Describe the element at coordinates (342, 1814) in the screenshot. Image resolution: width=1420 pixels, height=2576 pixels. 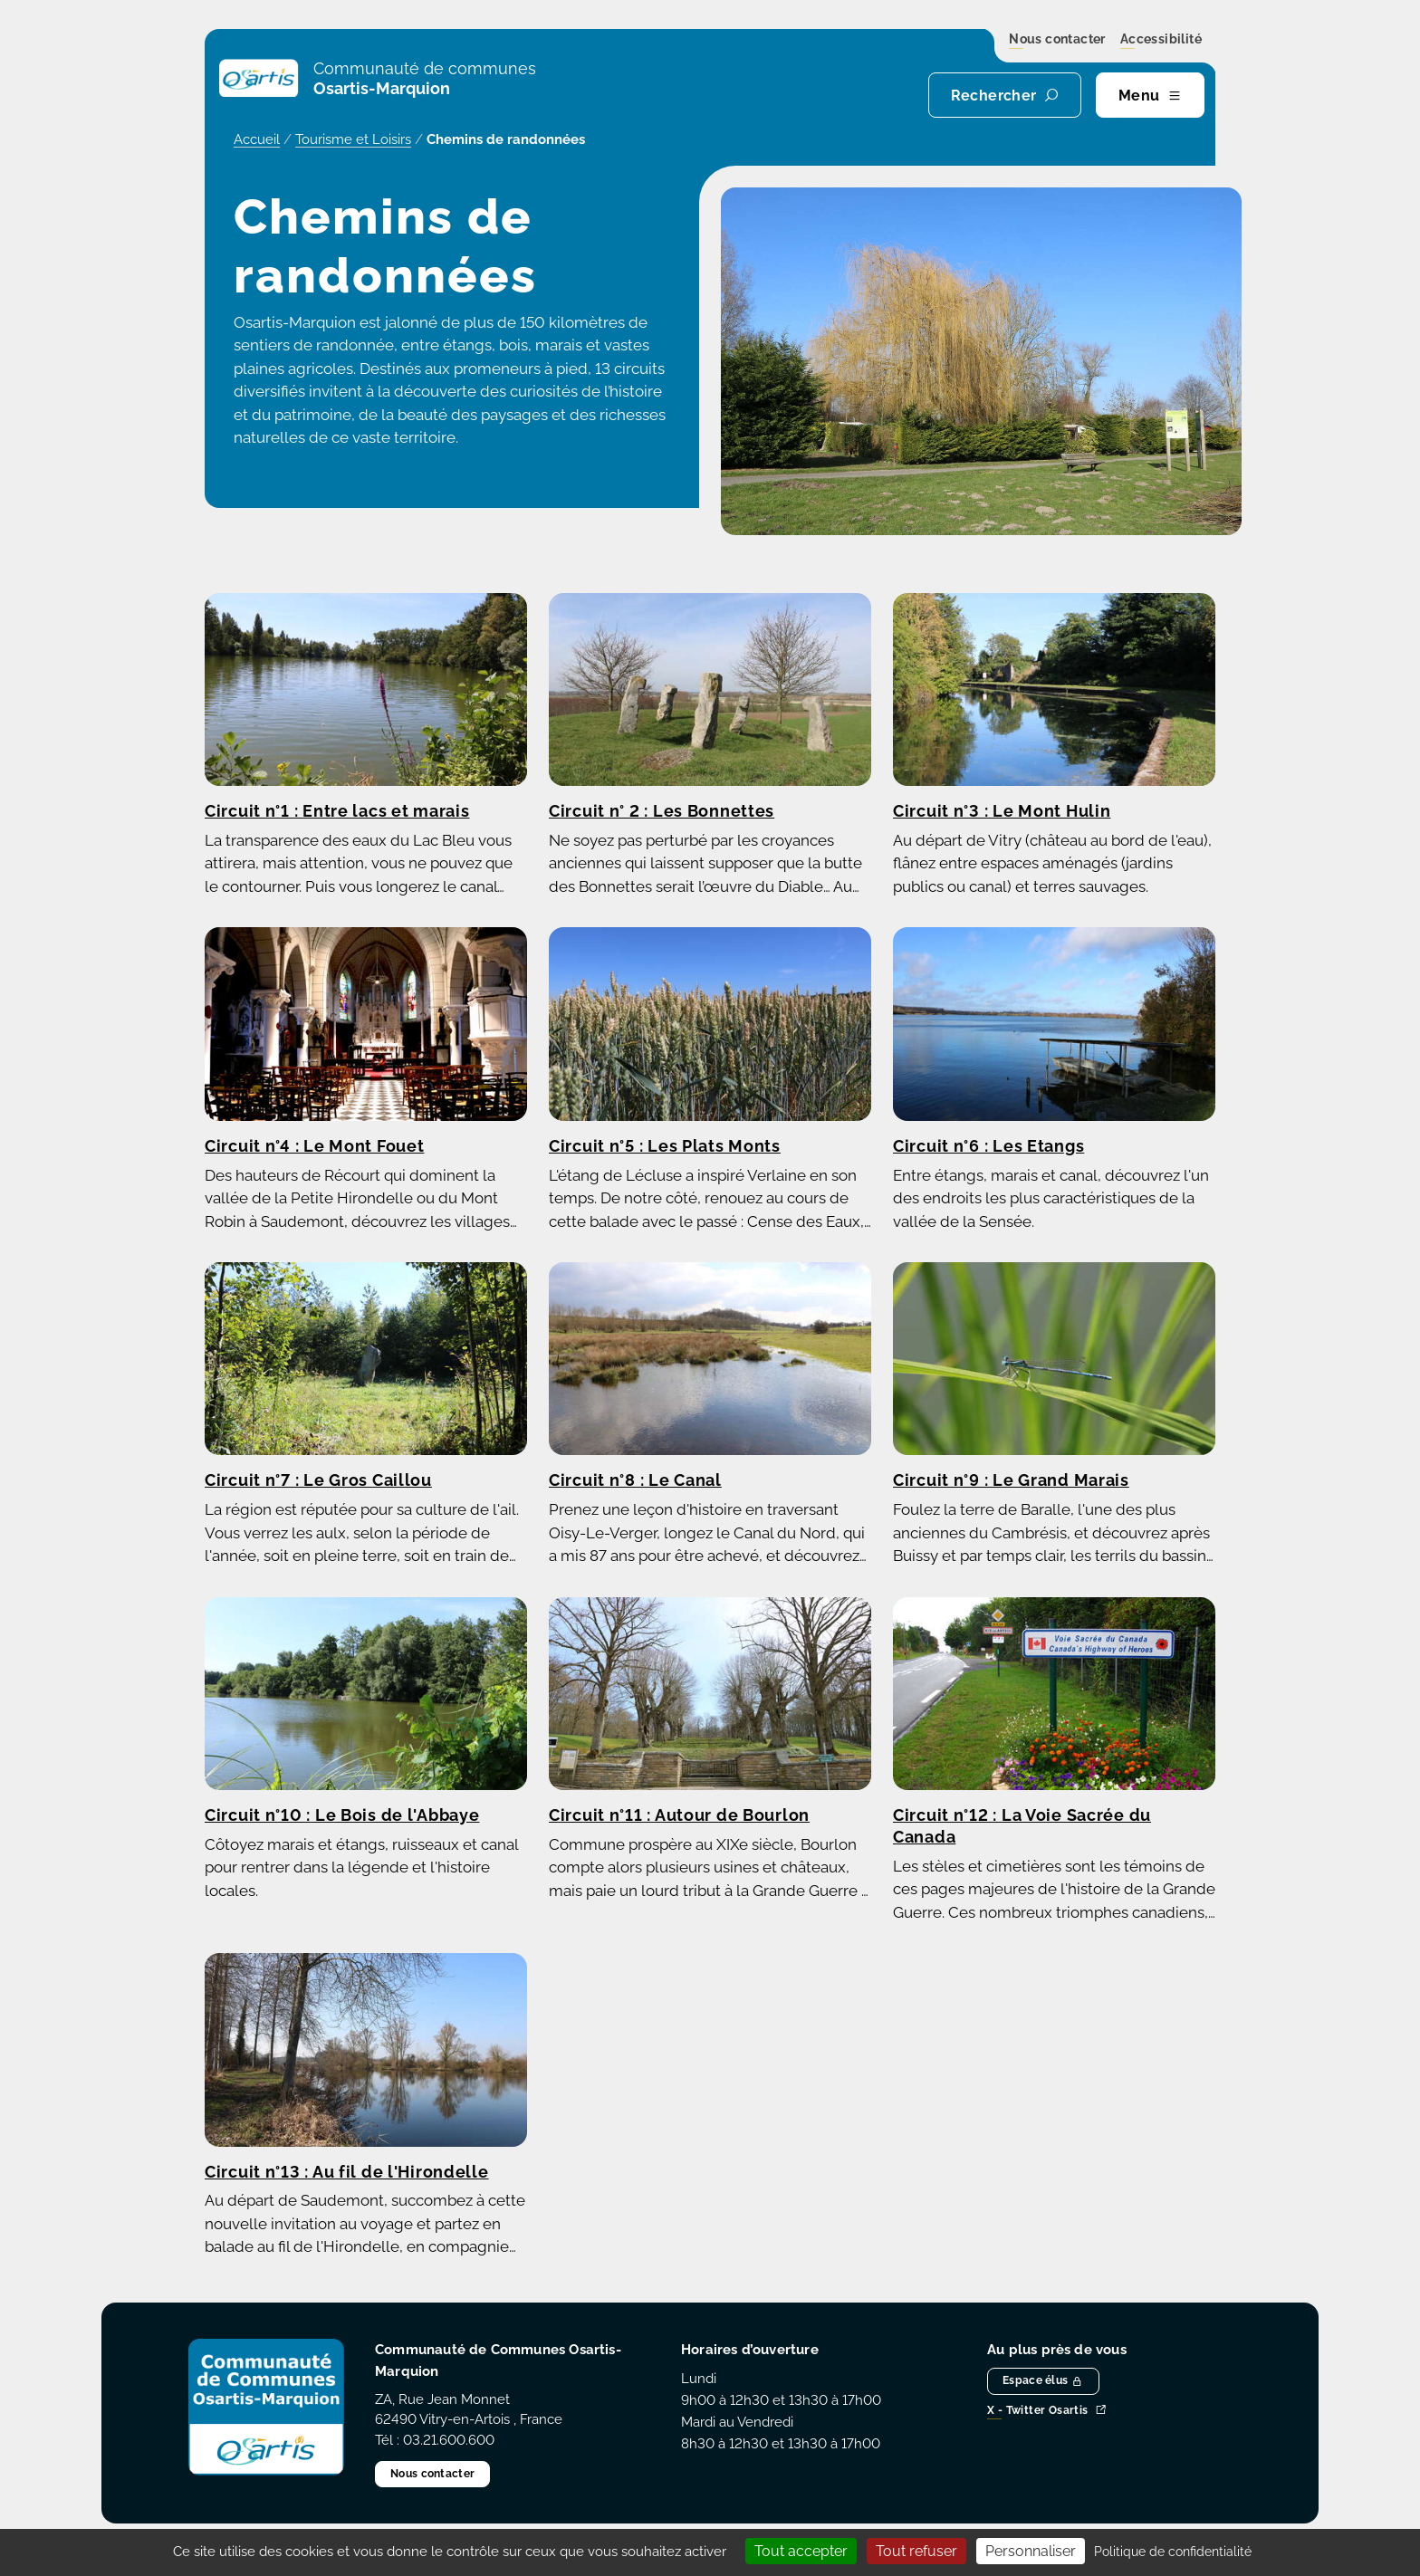
I see `Circuit n°10 : Le Bois de l'Abbaye` at that location.